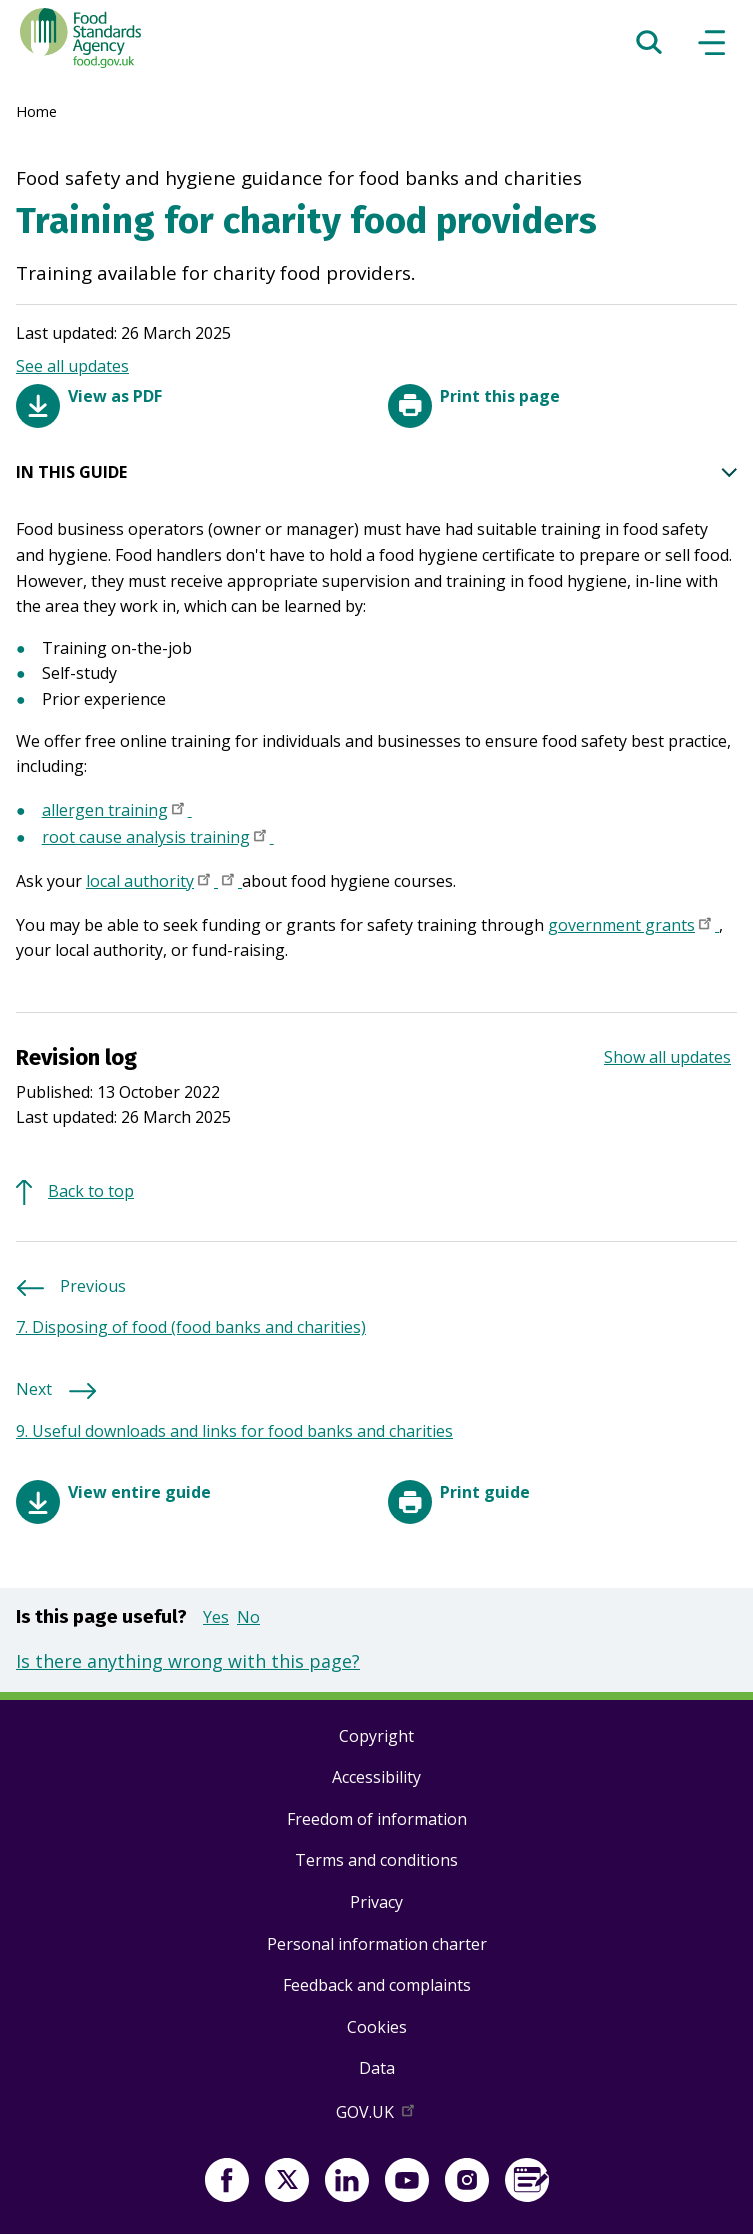  Describe the element at coordinates (158, 839) in the screenshot. I see `root cause analysis training` at that location.